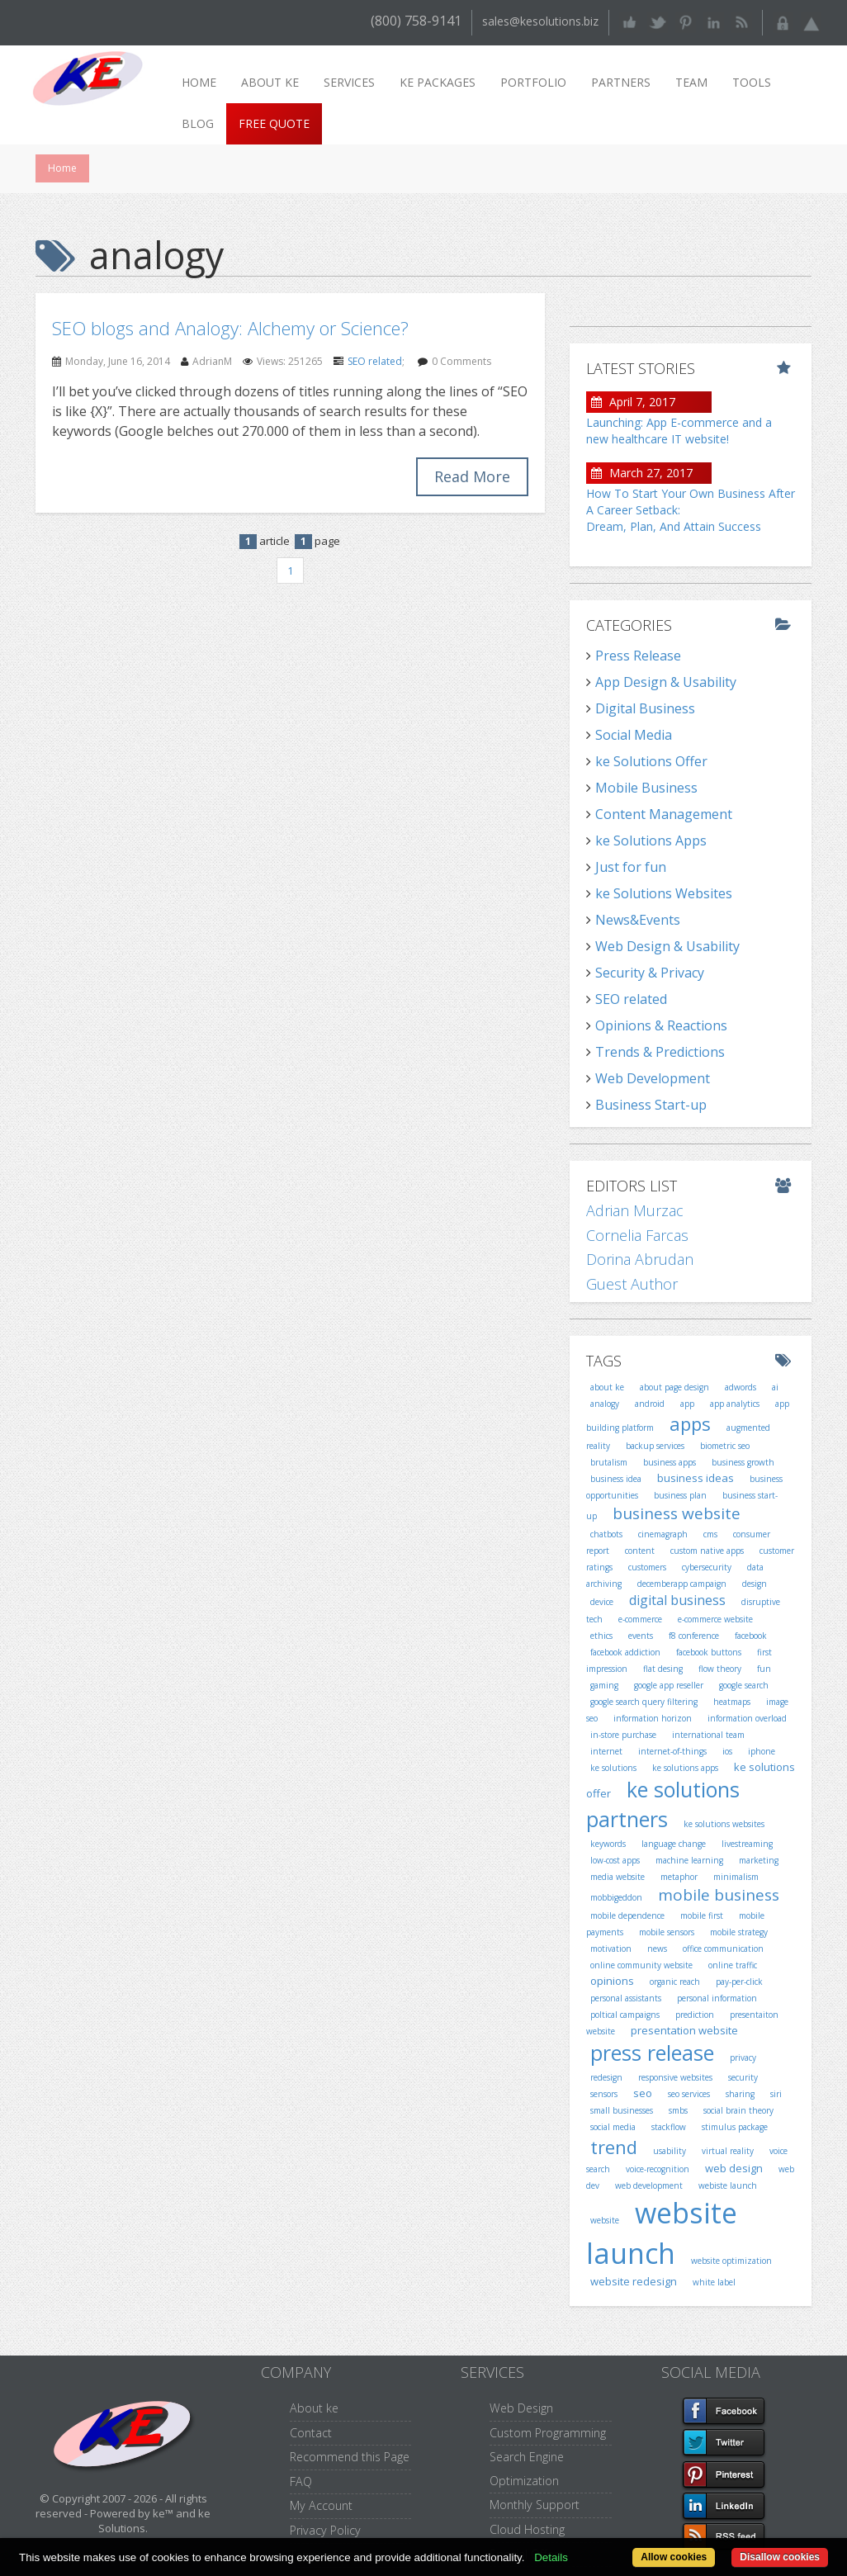  What do you see at coordinates (739, 1981) in the screenshot?
I see `pay-per-click` at bounding box center [739, 1981].